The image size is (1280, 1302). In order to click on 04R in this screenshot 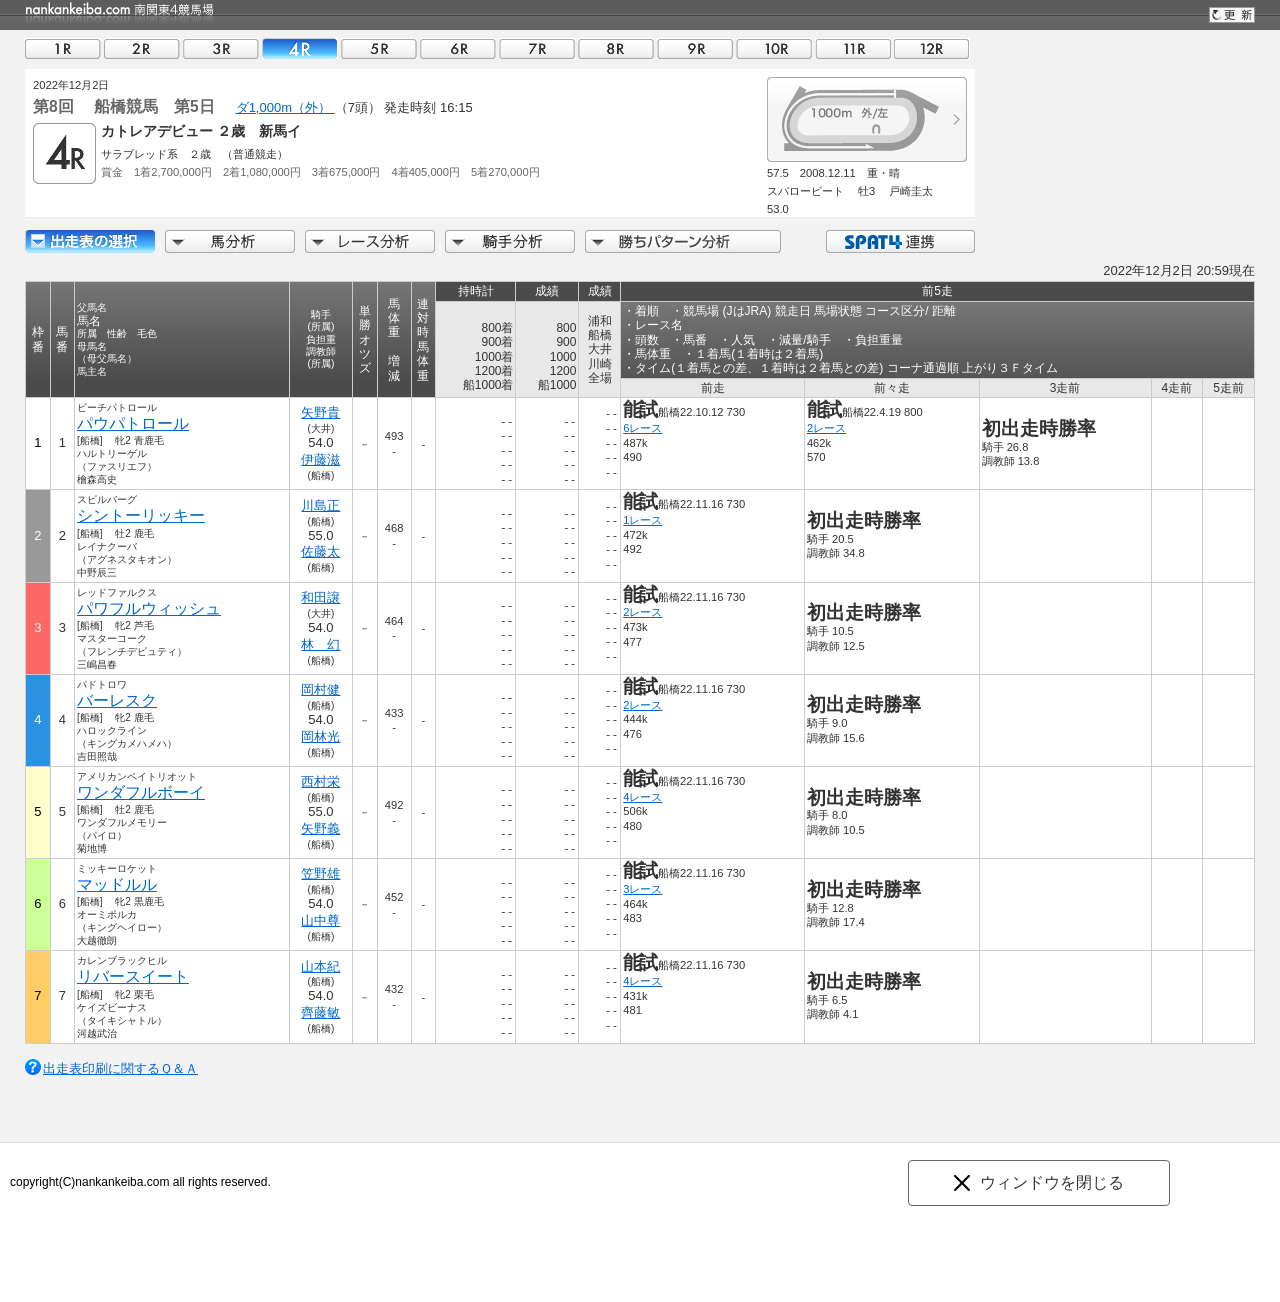, I will do `click(300, 48)`.